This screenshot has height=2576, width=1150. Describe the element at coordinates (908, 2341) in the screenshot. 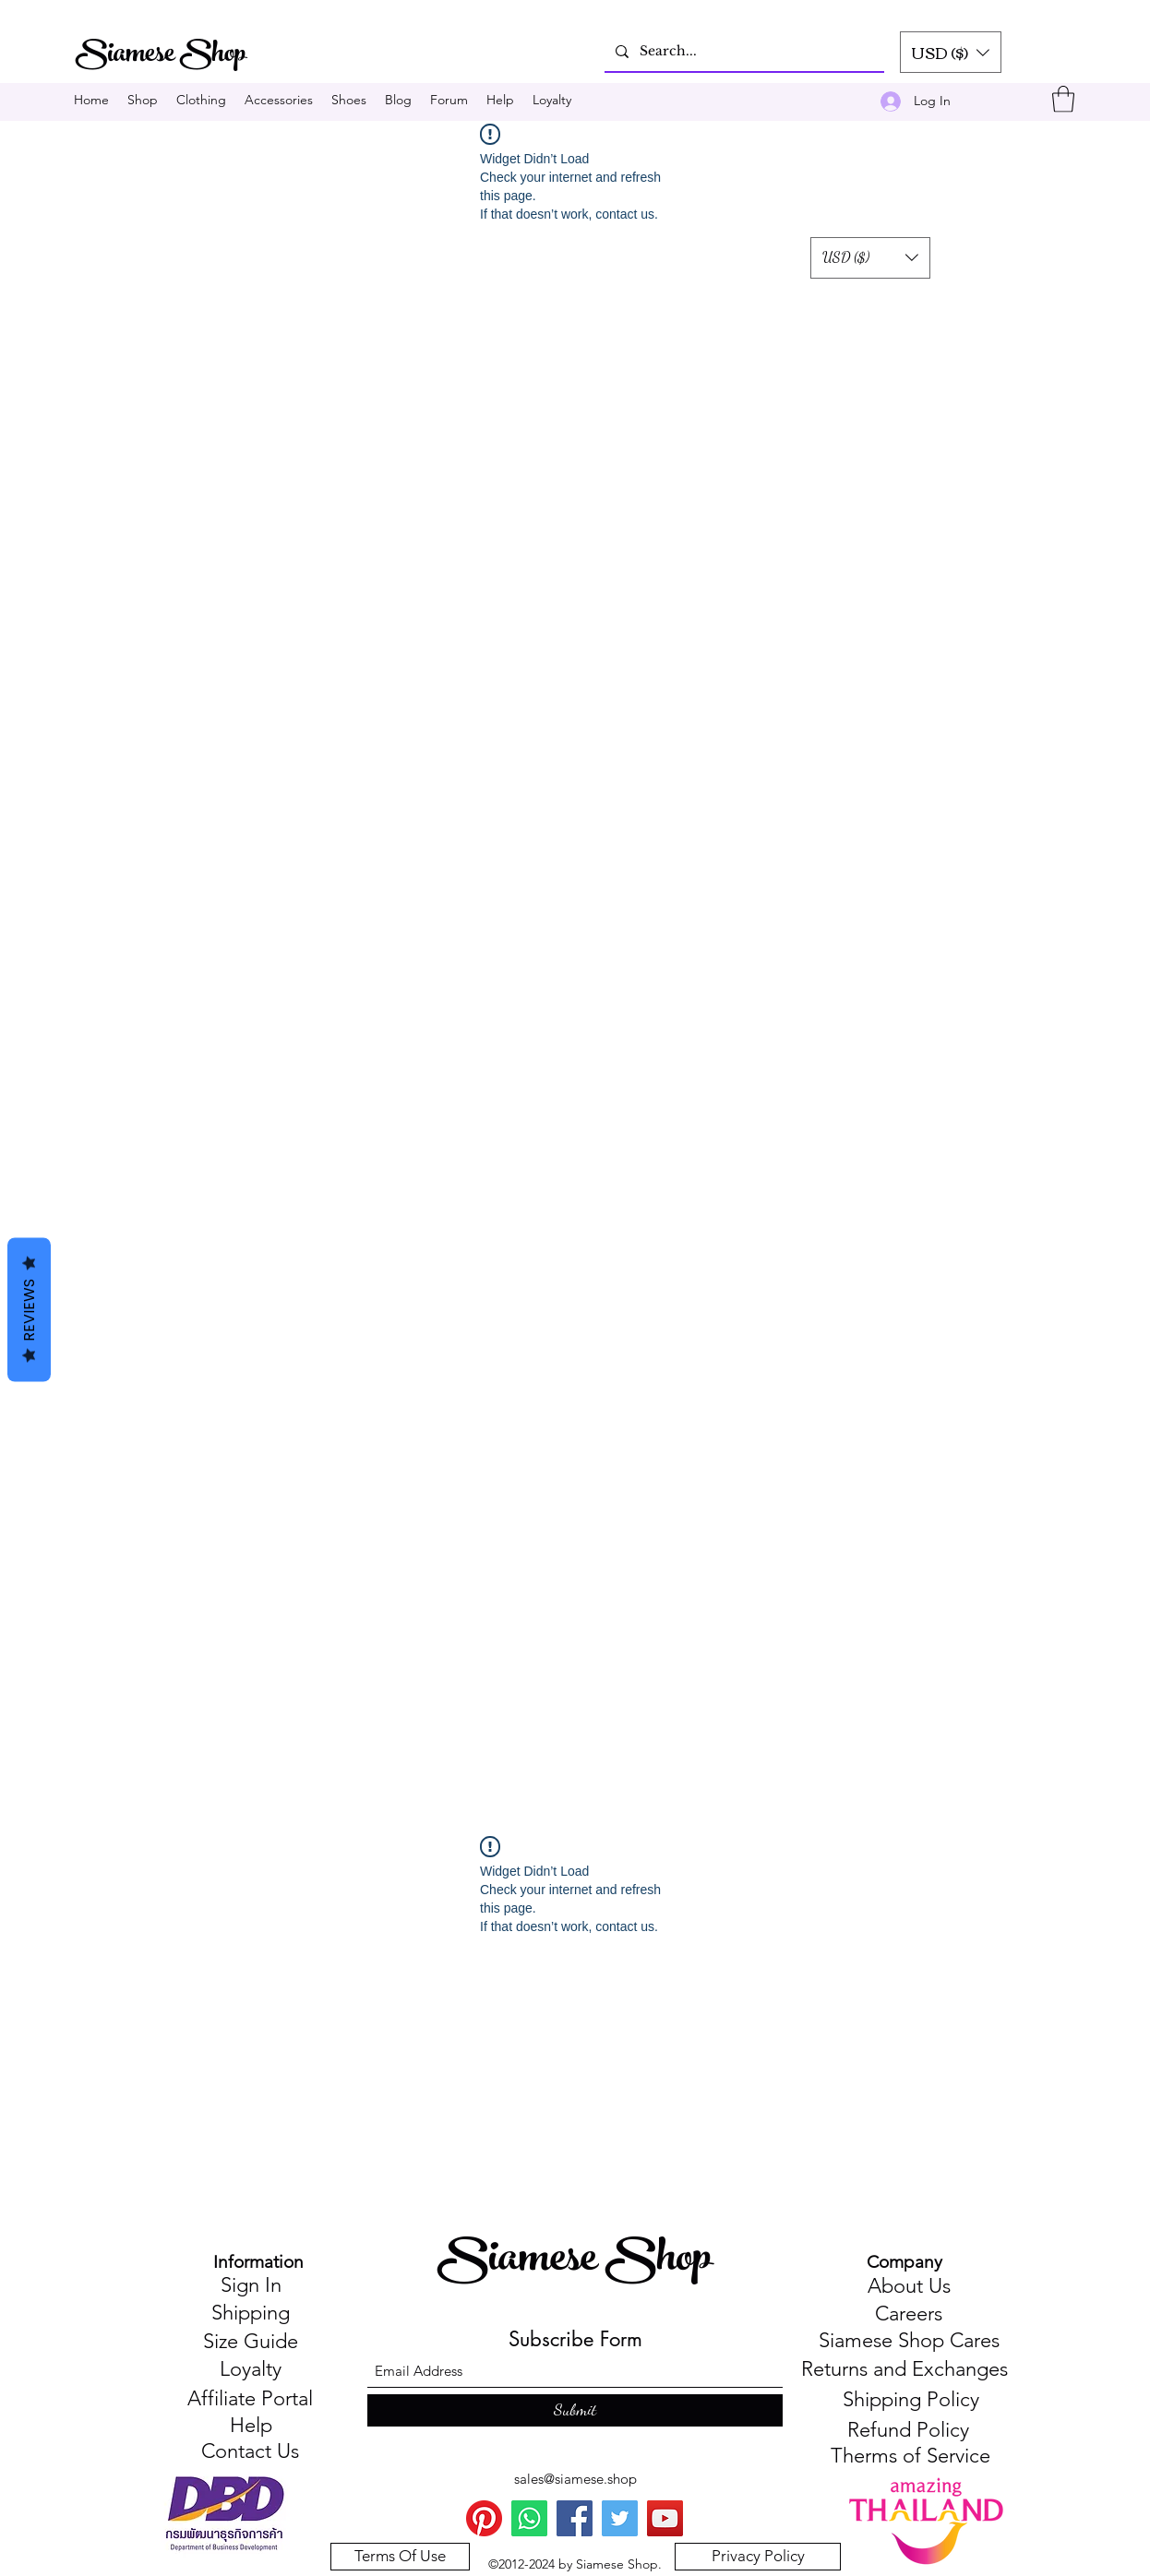

I see `[Siamese Shop Cares]` at that location.